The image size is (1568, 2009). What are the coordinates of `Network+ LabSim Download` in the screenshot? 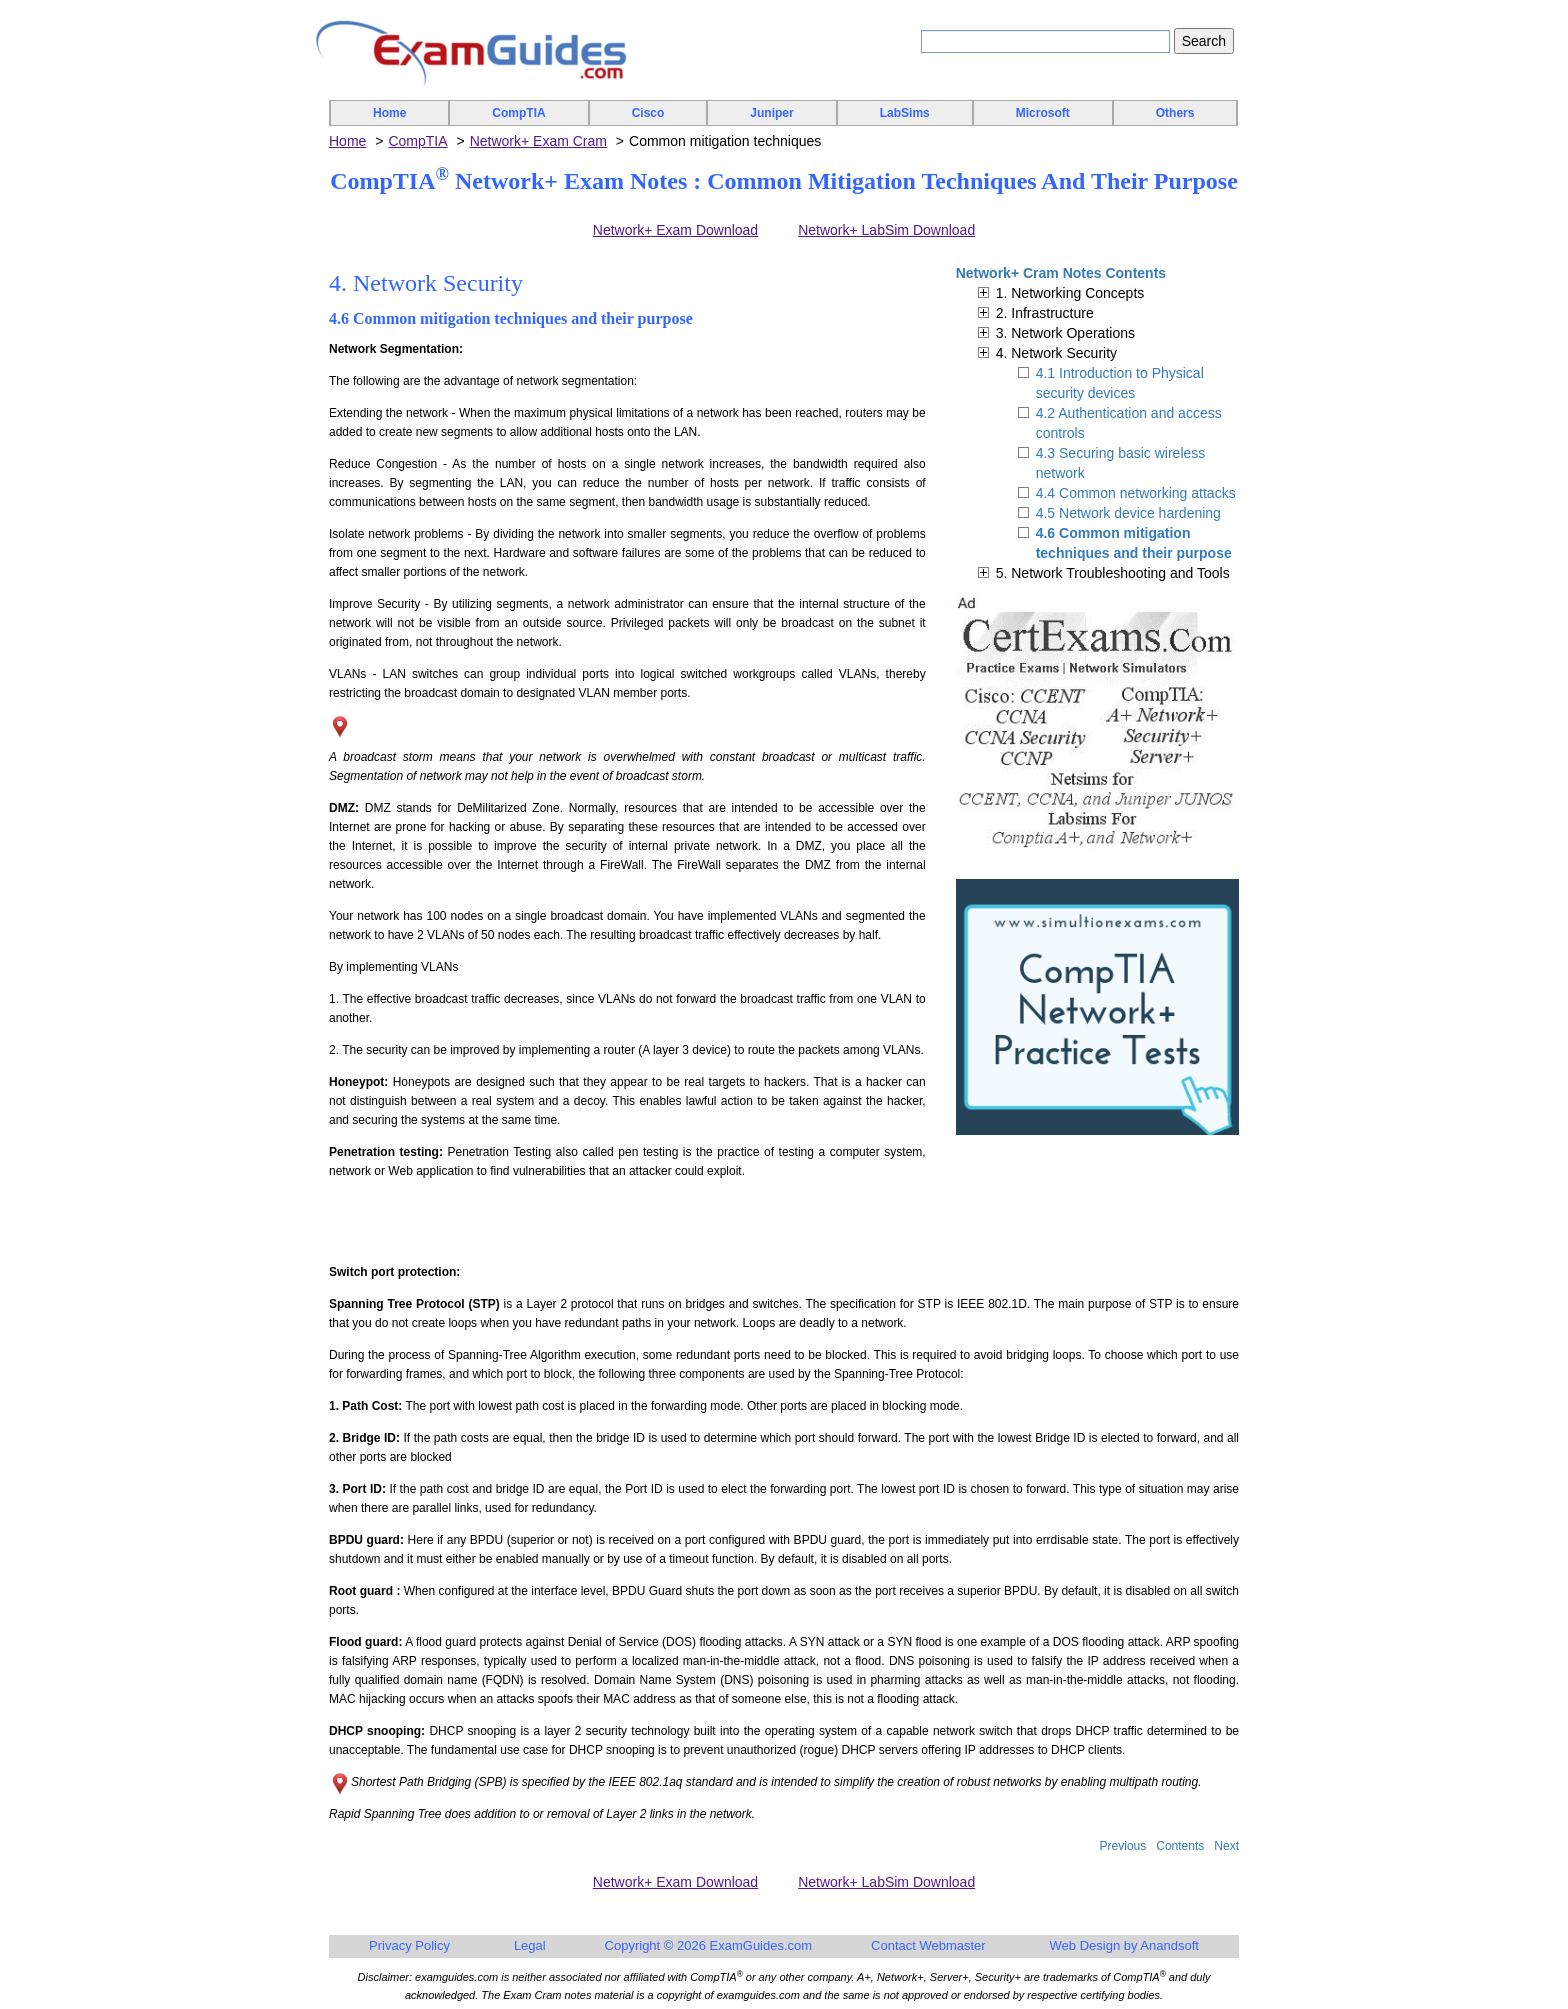 It's located at (886, 230).